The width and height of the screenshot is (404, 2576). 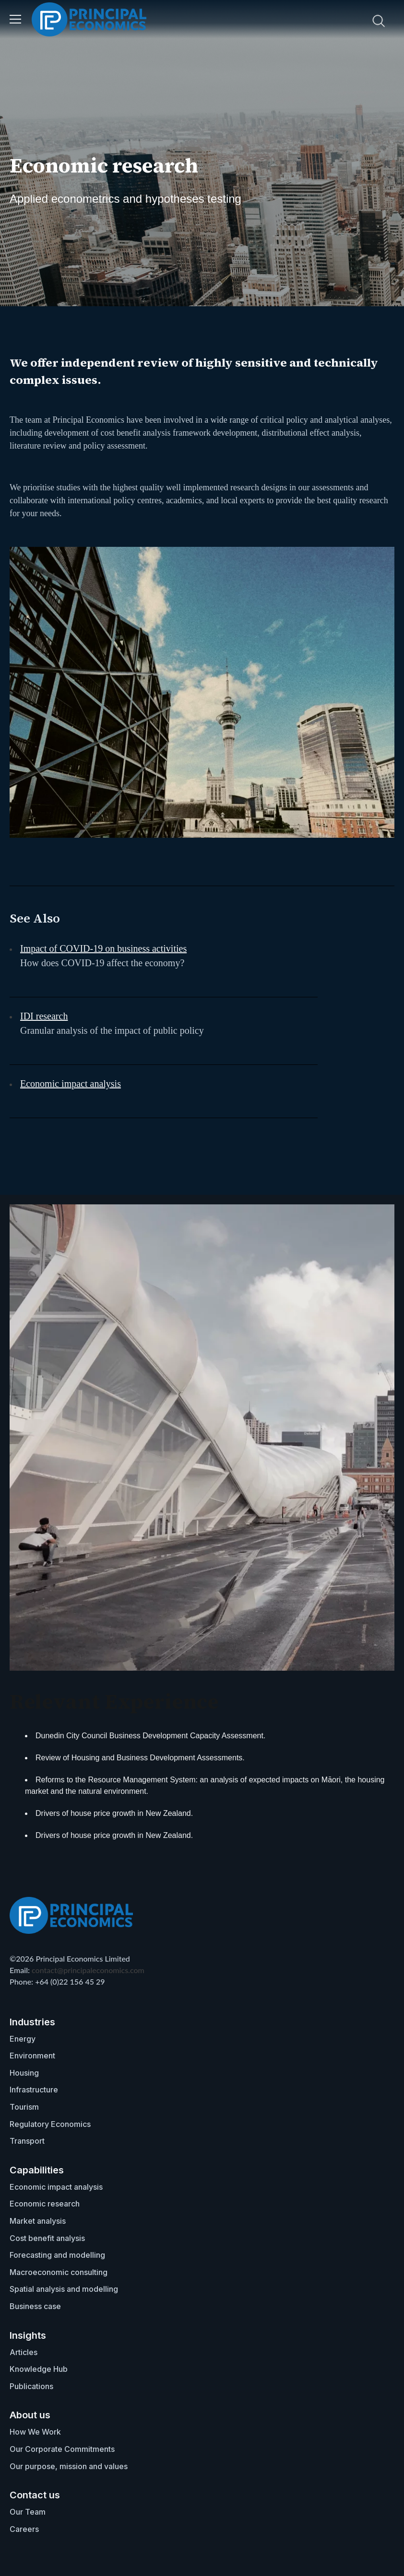 What do you see at coordinates (44, 1016) in the screenshot?
I see `IDI research` at bounding box center [44, 1016].